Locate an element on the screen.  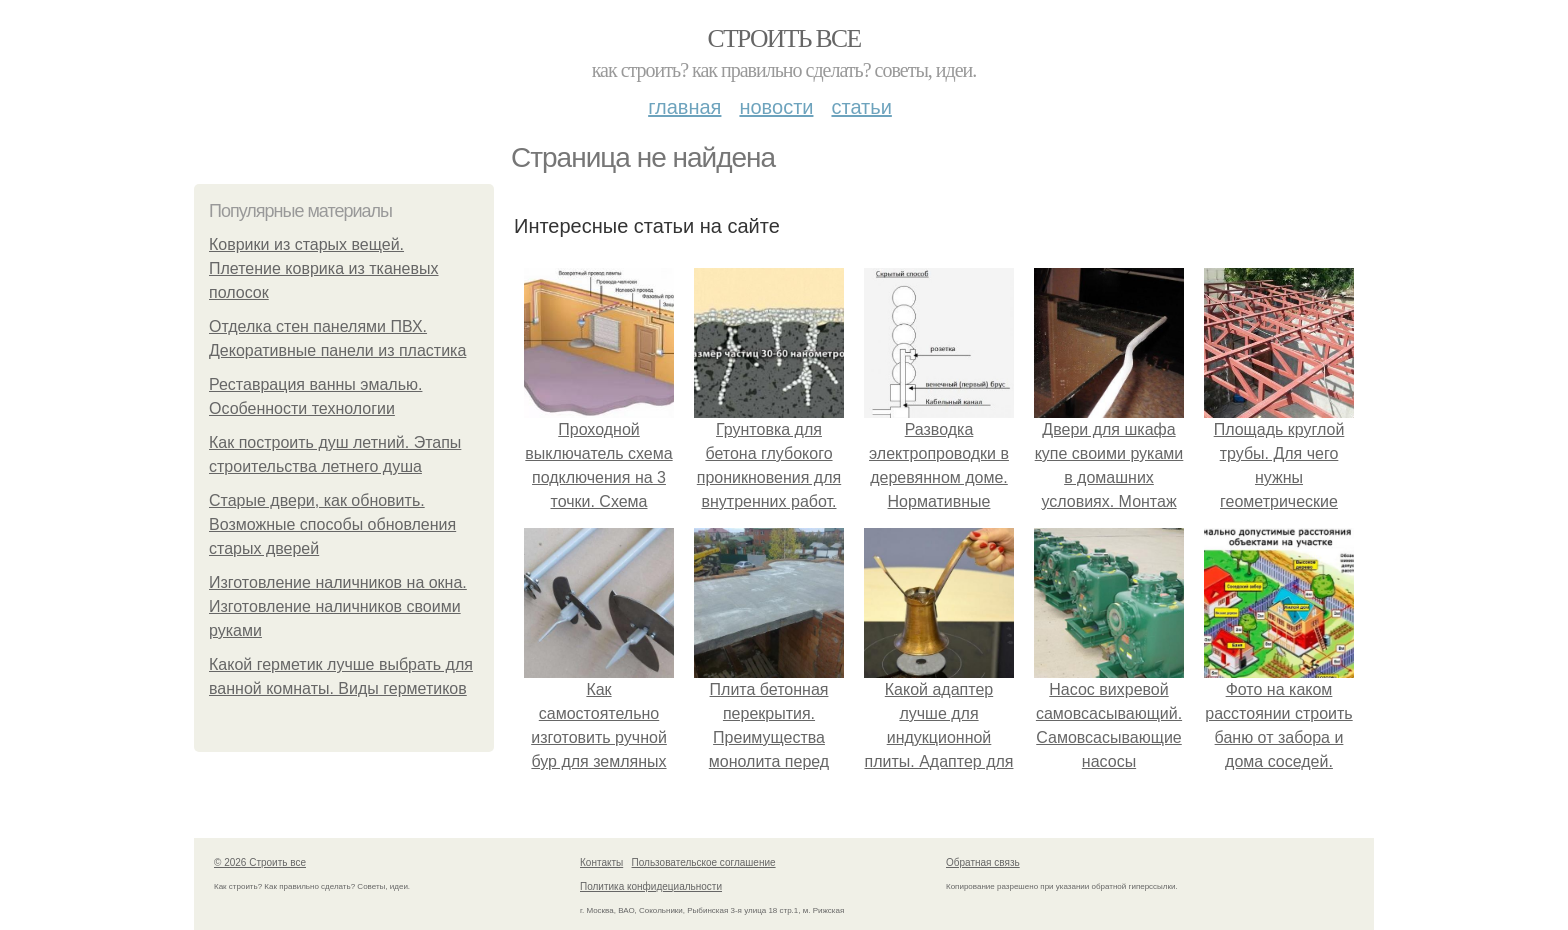
Статьи is located at coordinates (861, 107).